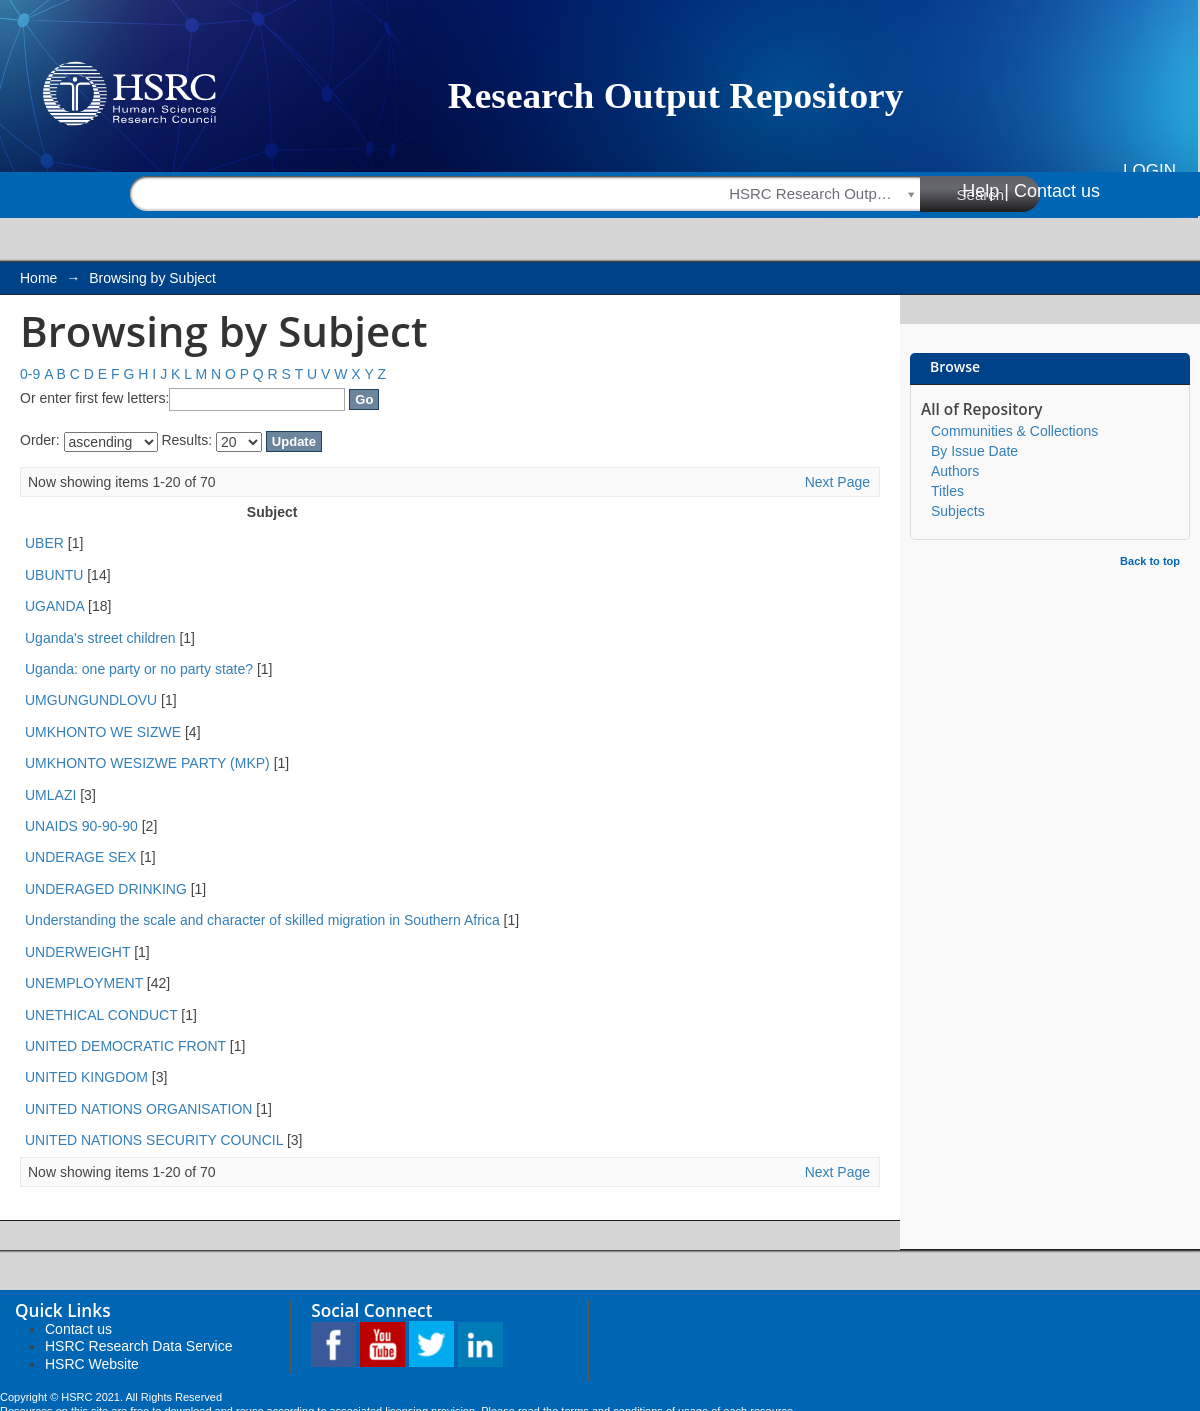  What do you see at coordinates (80, 857) in the screenshot?
I see `UNDERAGE SEX` at bounding box center [80, 857].